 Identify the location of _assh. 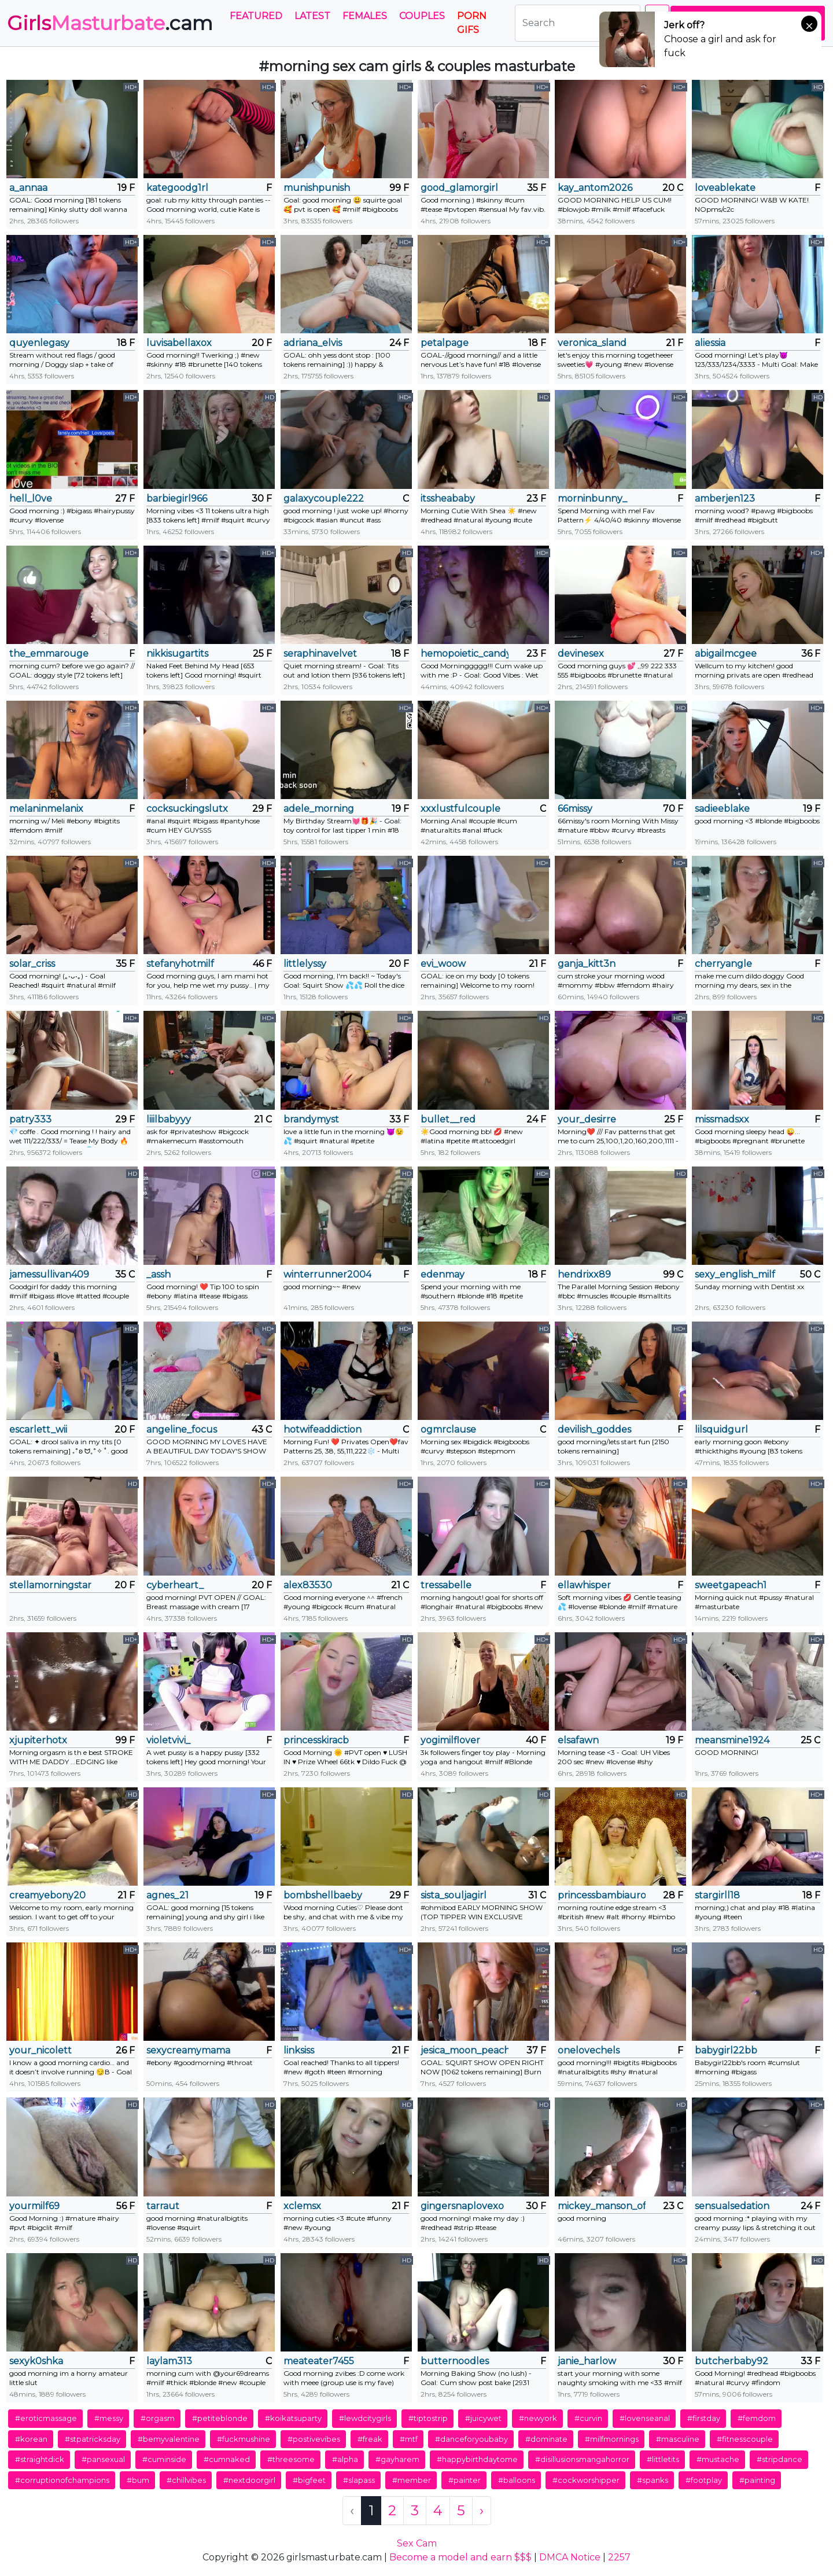
(158, 1274).